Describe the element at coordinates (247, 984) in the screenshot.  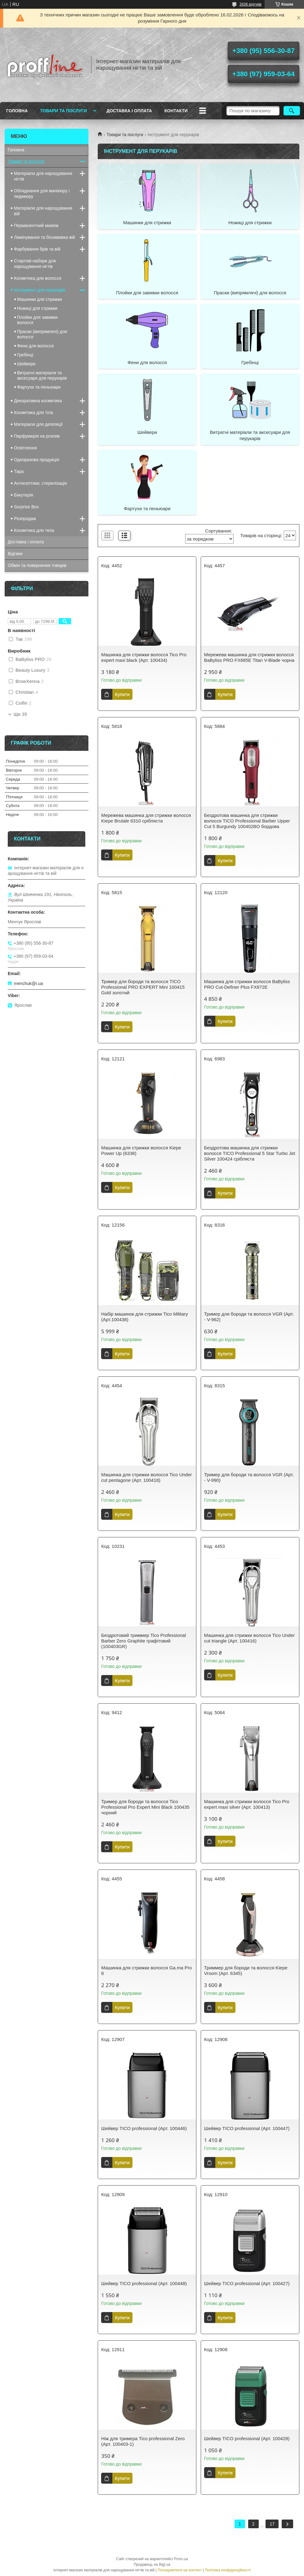
I see `Машинка для стрижки волосся BaByliss PRO Cut-Definer Plus FX872E` at that location.